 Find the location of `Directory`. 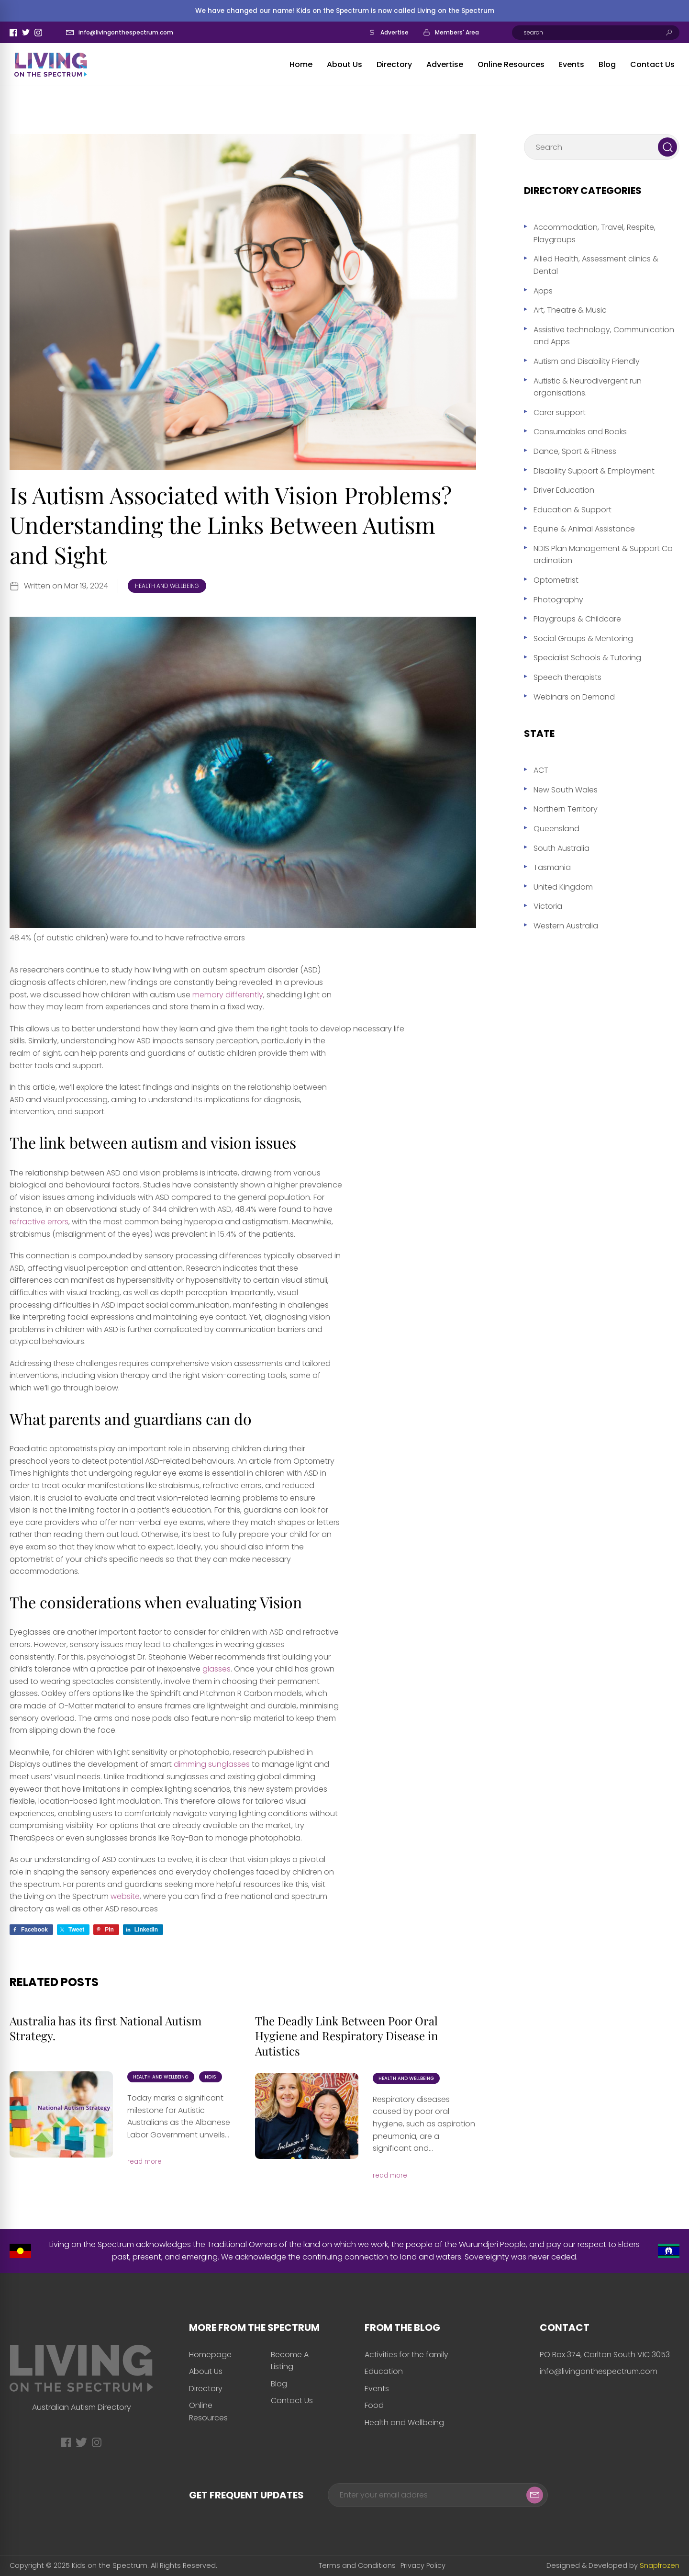

Directory is located at coordinates (394, 64).